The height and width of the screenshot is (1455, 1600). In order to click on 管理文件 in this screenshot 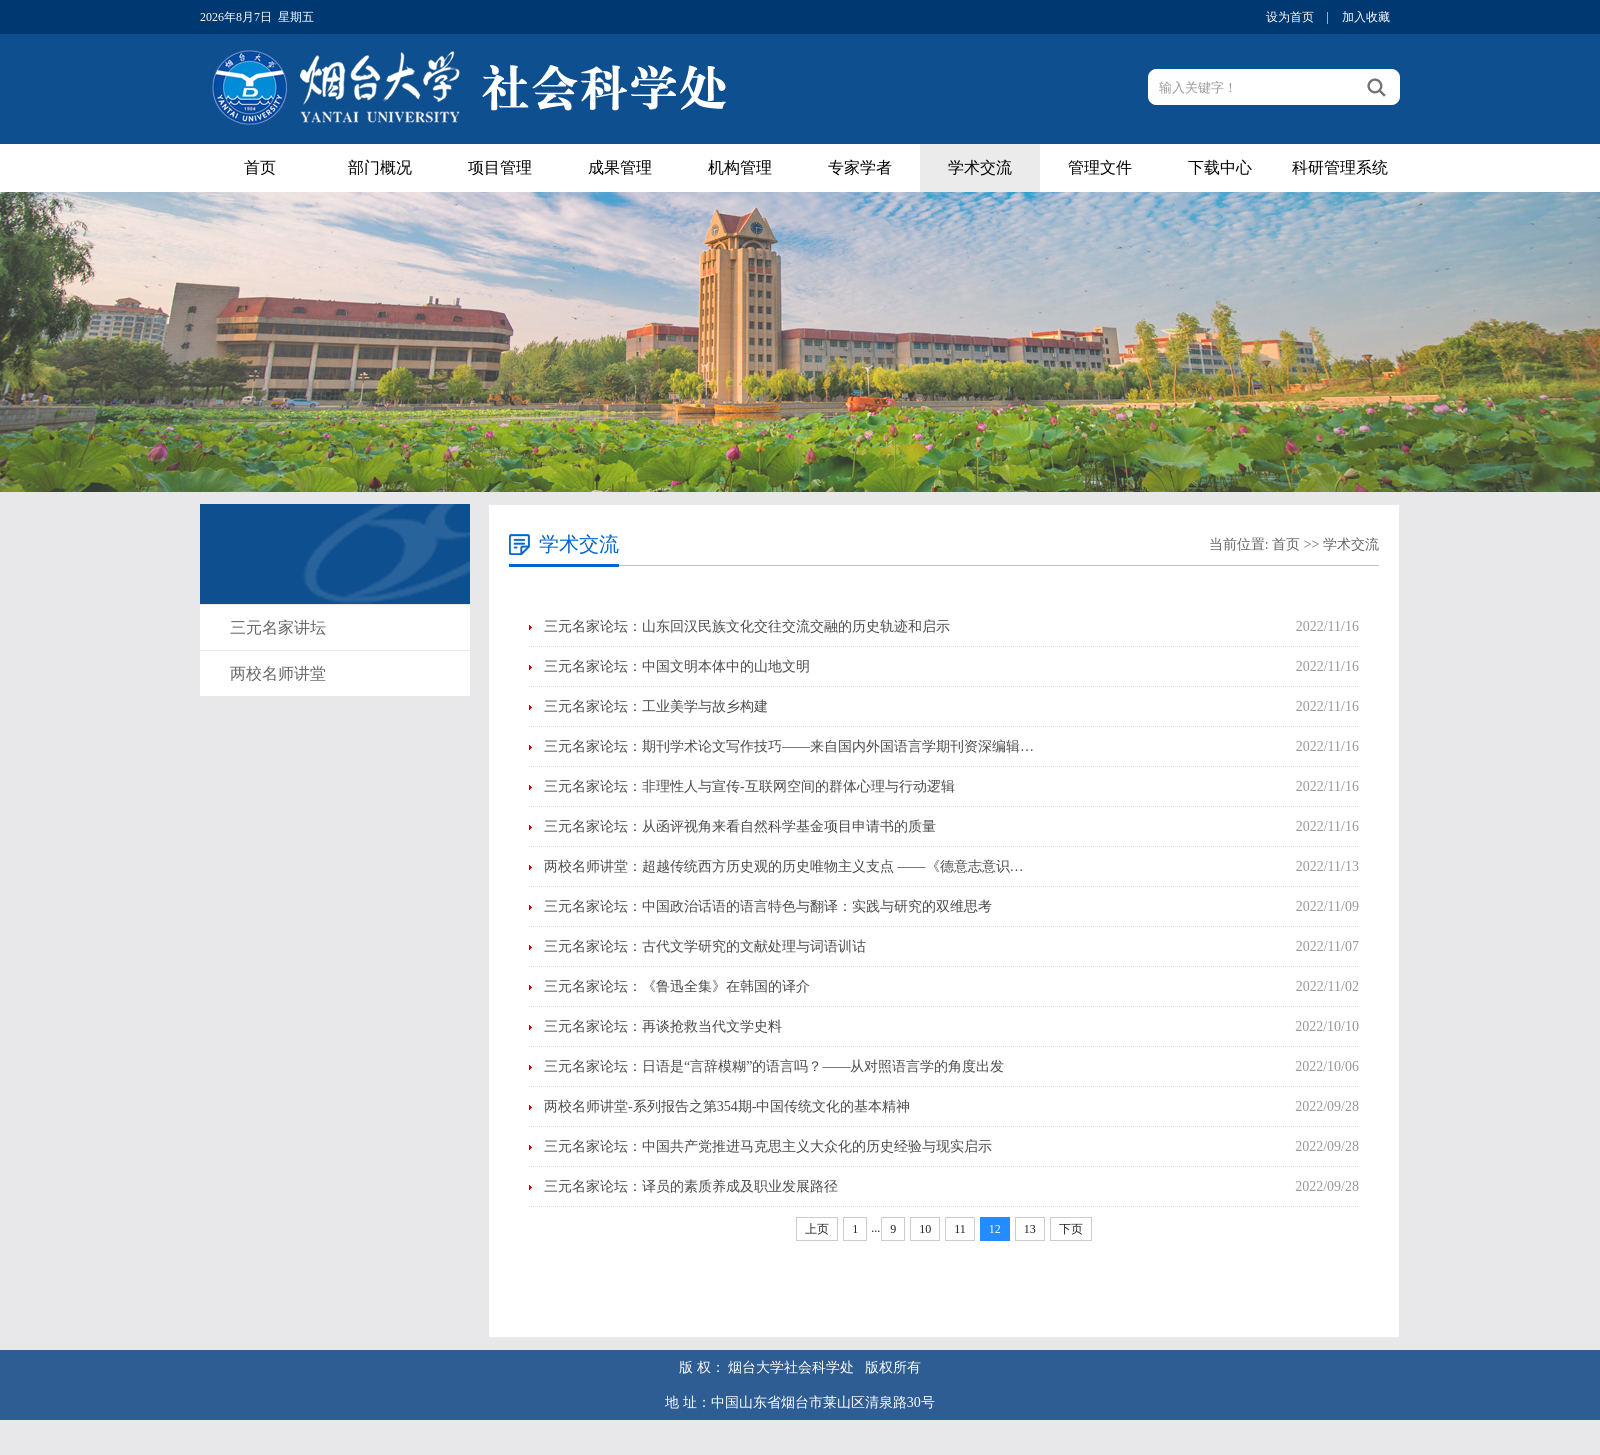, I will do `click(1100, 167)`.